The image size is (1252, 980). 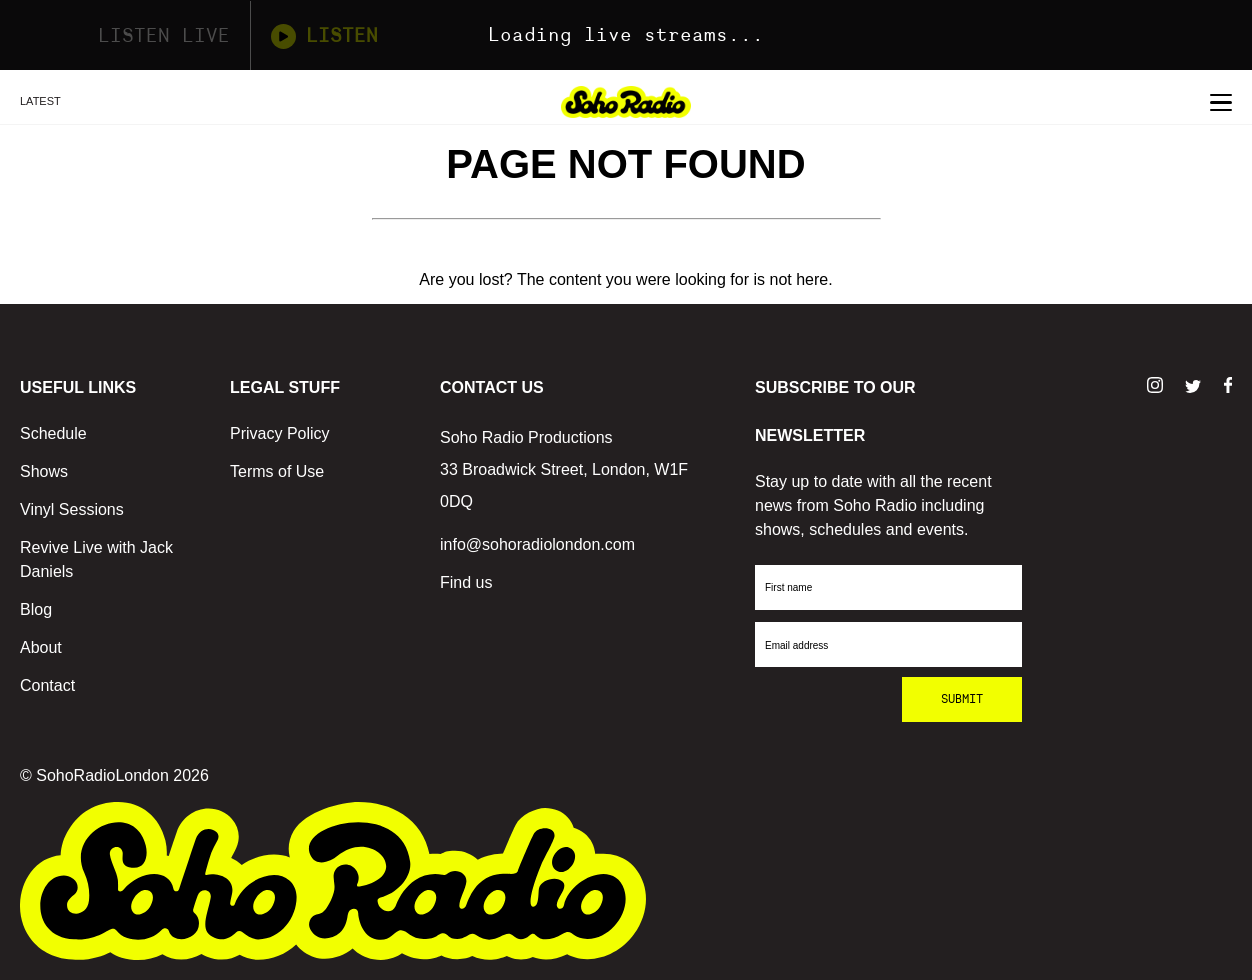 I want to click on Blog, so click(x=36, y=609).